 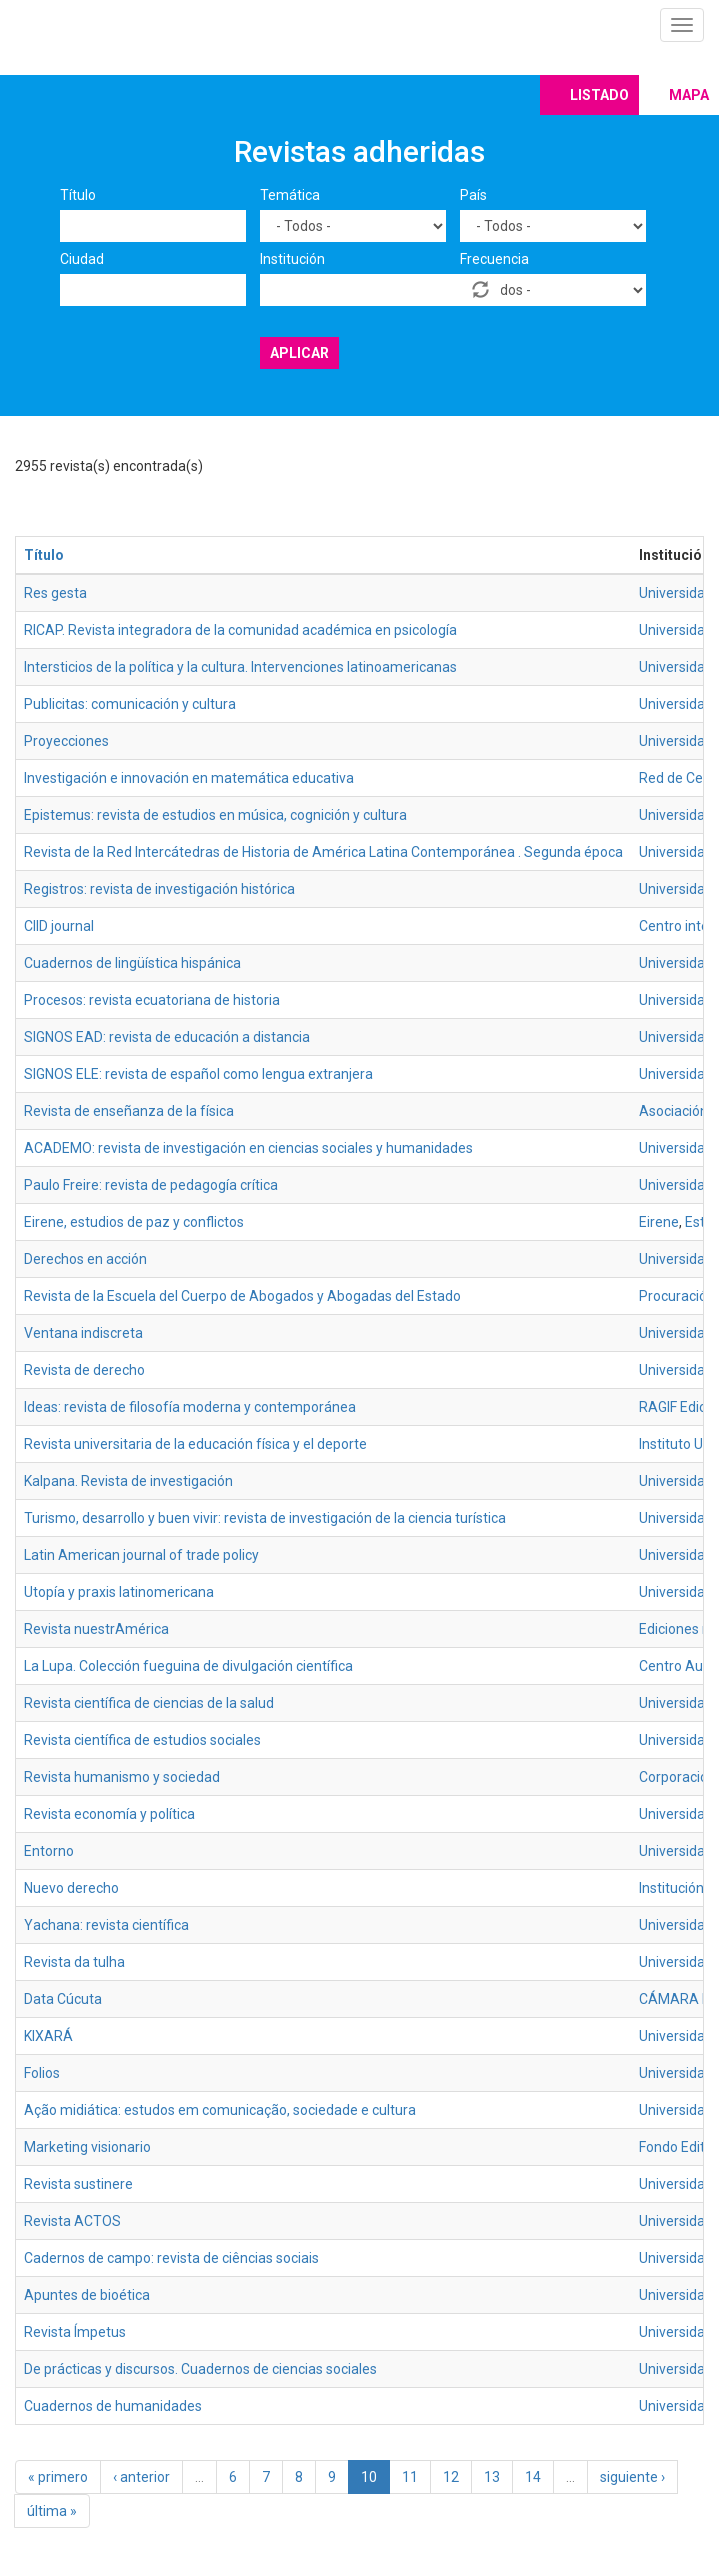 What do you see at coordinates (78, 2184) in the screenshot?
I see `Revista sustinere` at bounding box center [78, 2184].